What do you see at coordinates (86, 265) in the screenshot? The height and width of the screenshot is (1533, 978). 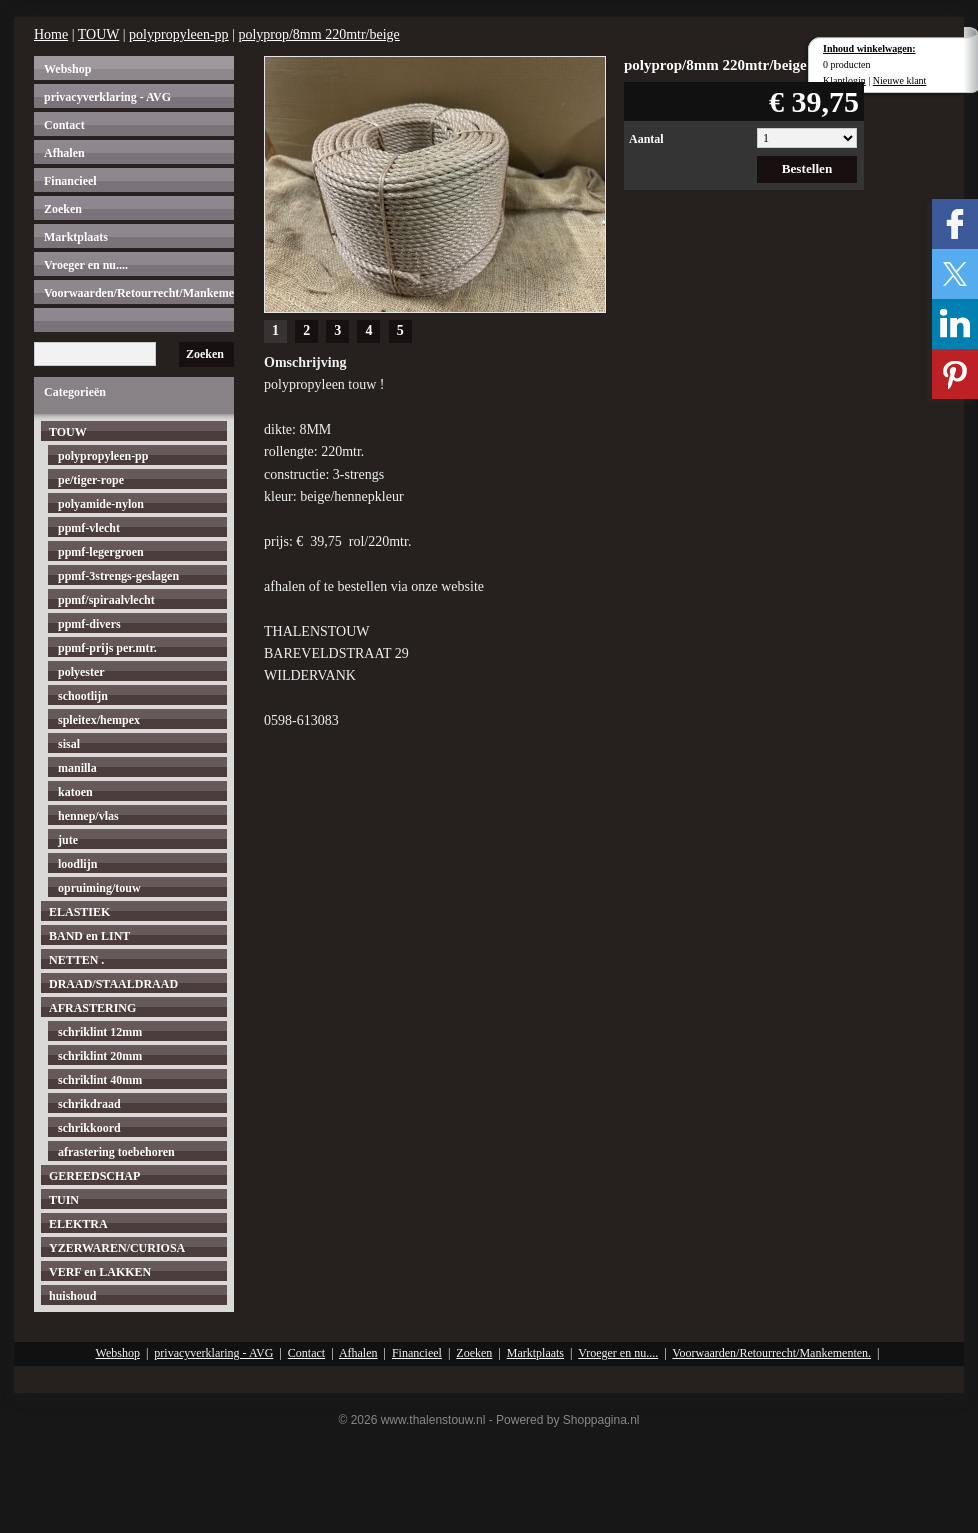 I see `Vroeger en nu....` at bounding box center [86, 265].